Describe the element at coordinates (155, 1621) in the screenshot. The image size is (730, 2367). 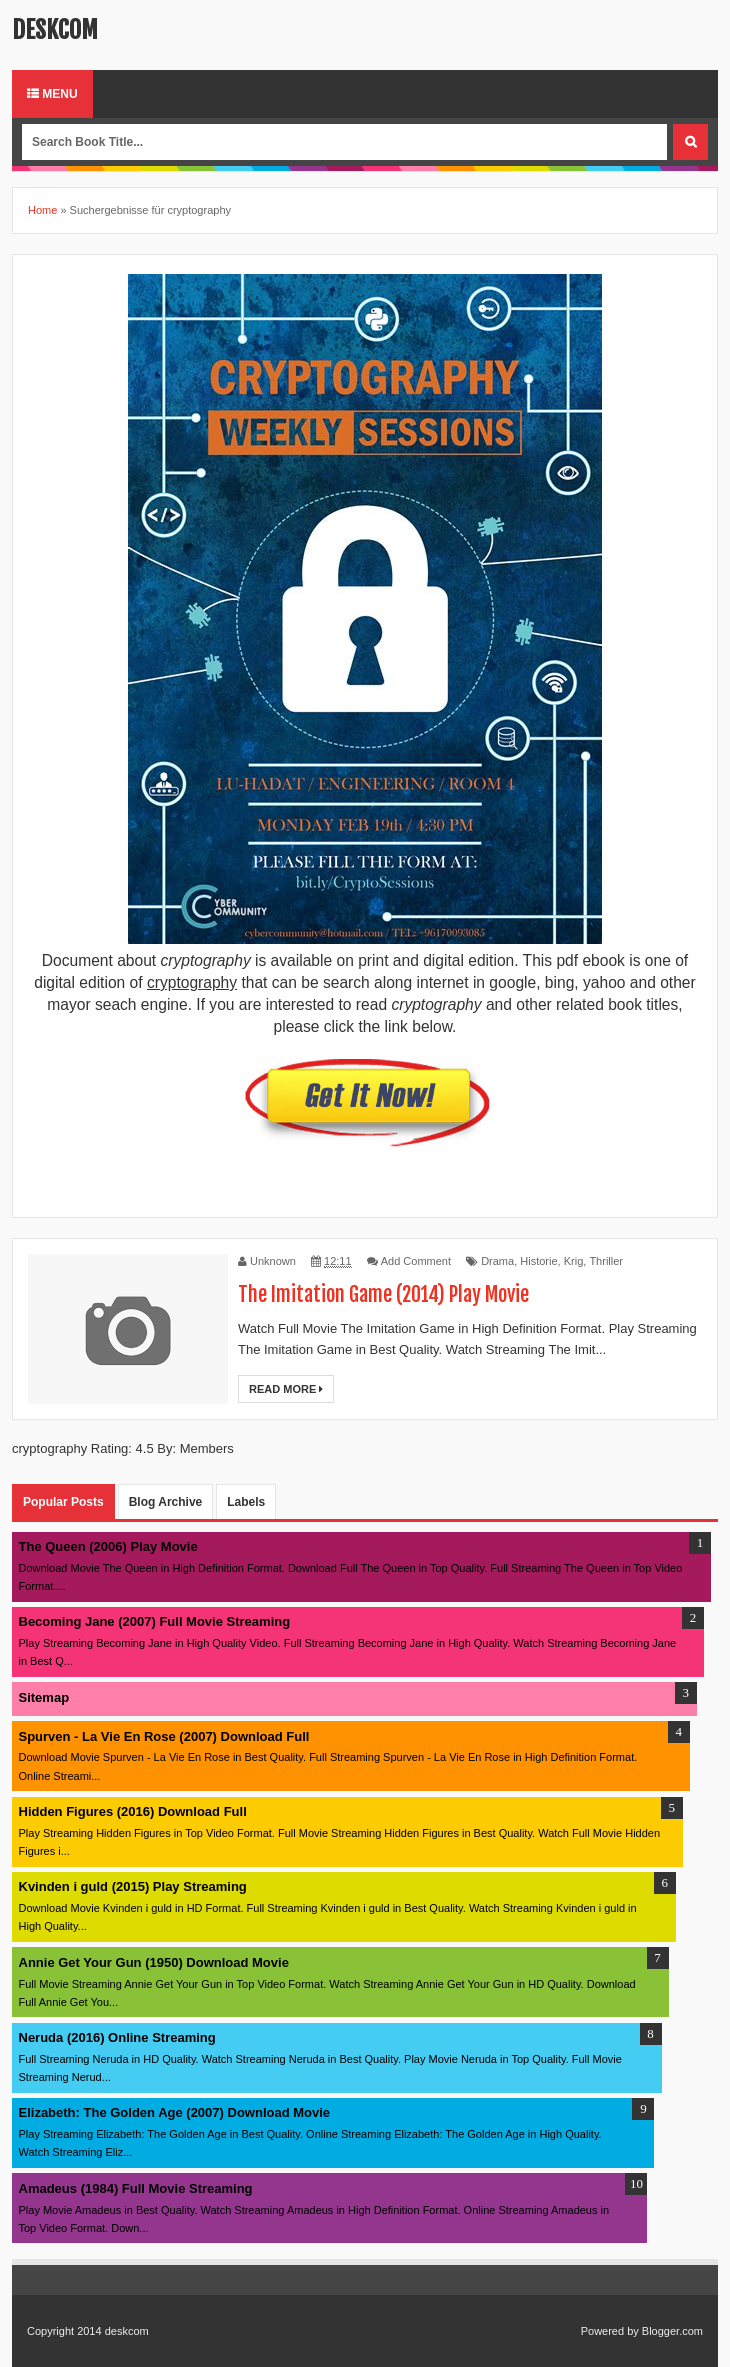
I see `Becoming Jane (2007) Full Movie Streaming` at that location.